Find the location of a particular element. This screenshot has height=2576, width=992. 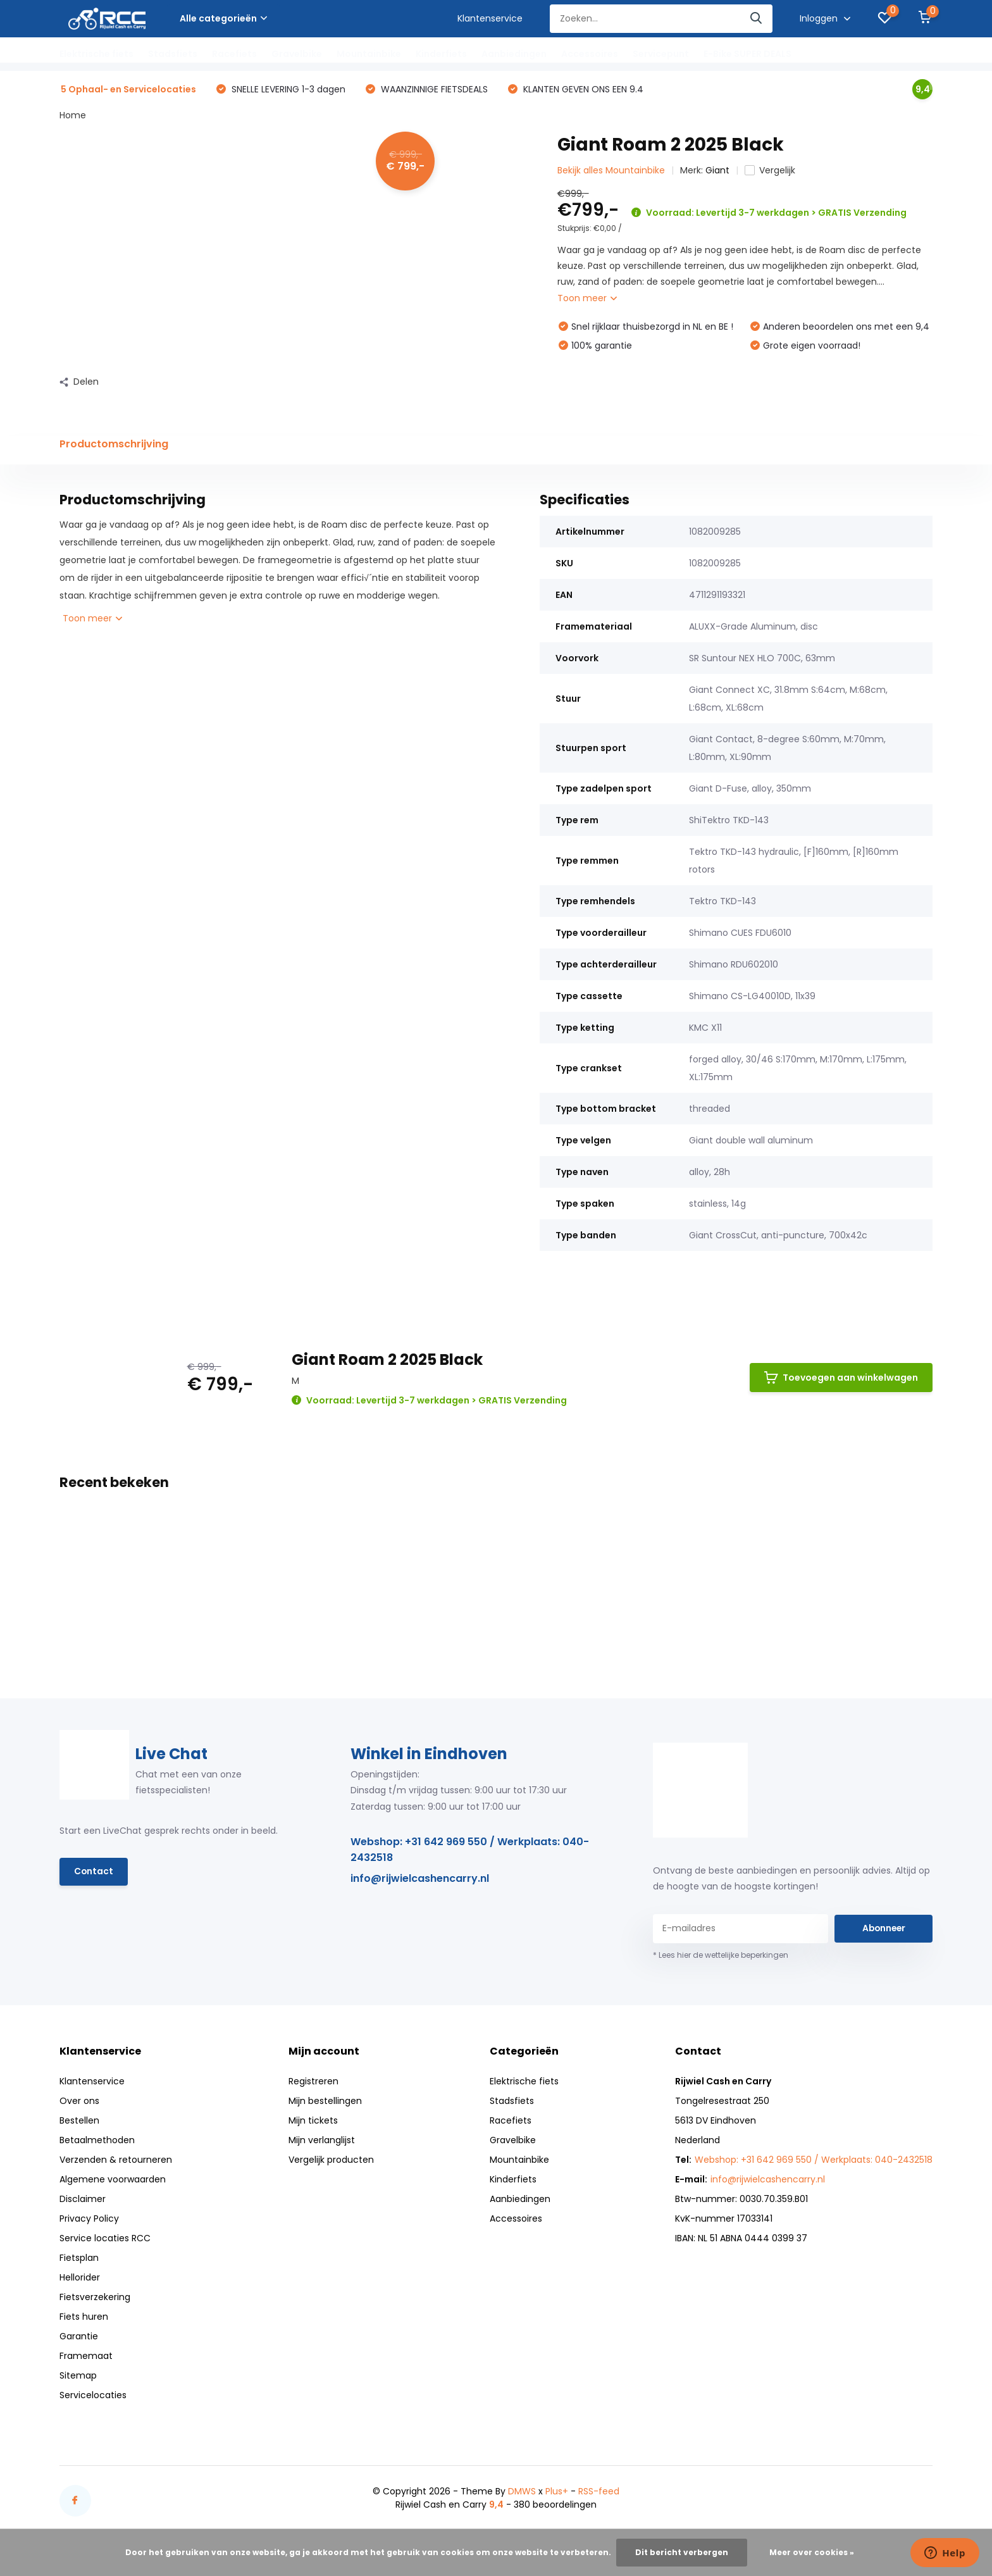

Elektrische fiets is located at coordinates (96, 53).